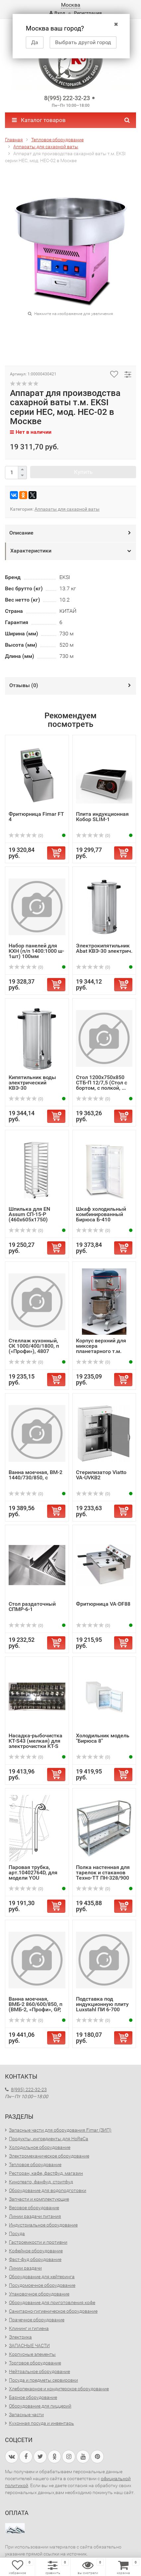 This screenshot has width=141, height=2576. I want to click on Запасные части, so click(26, 2414).